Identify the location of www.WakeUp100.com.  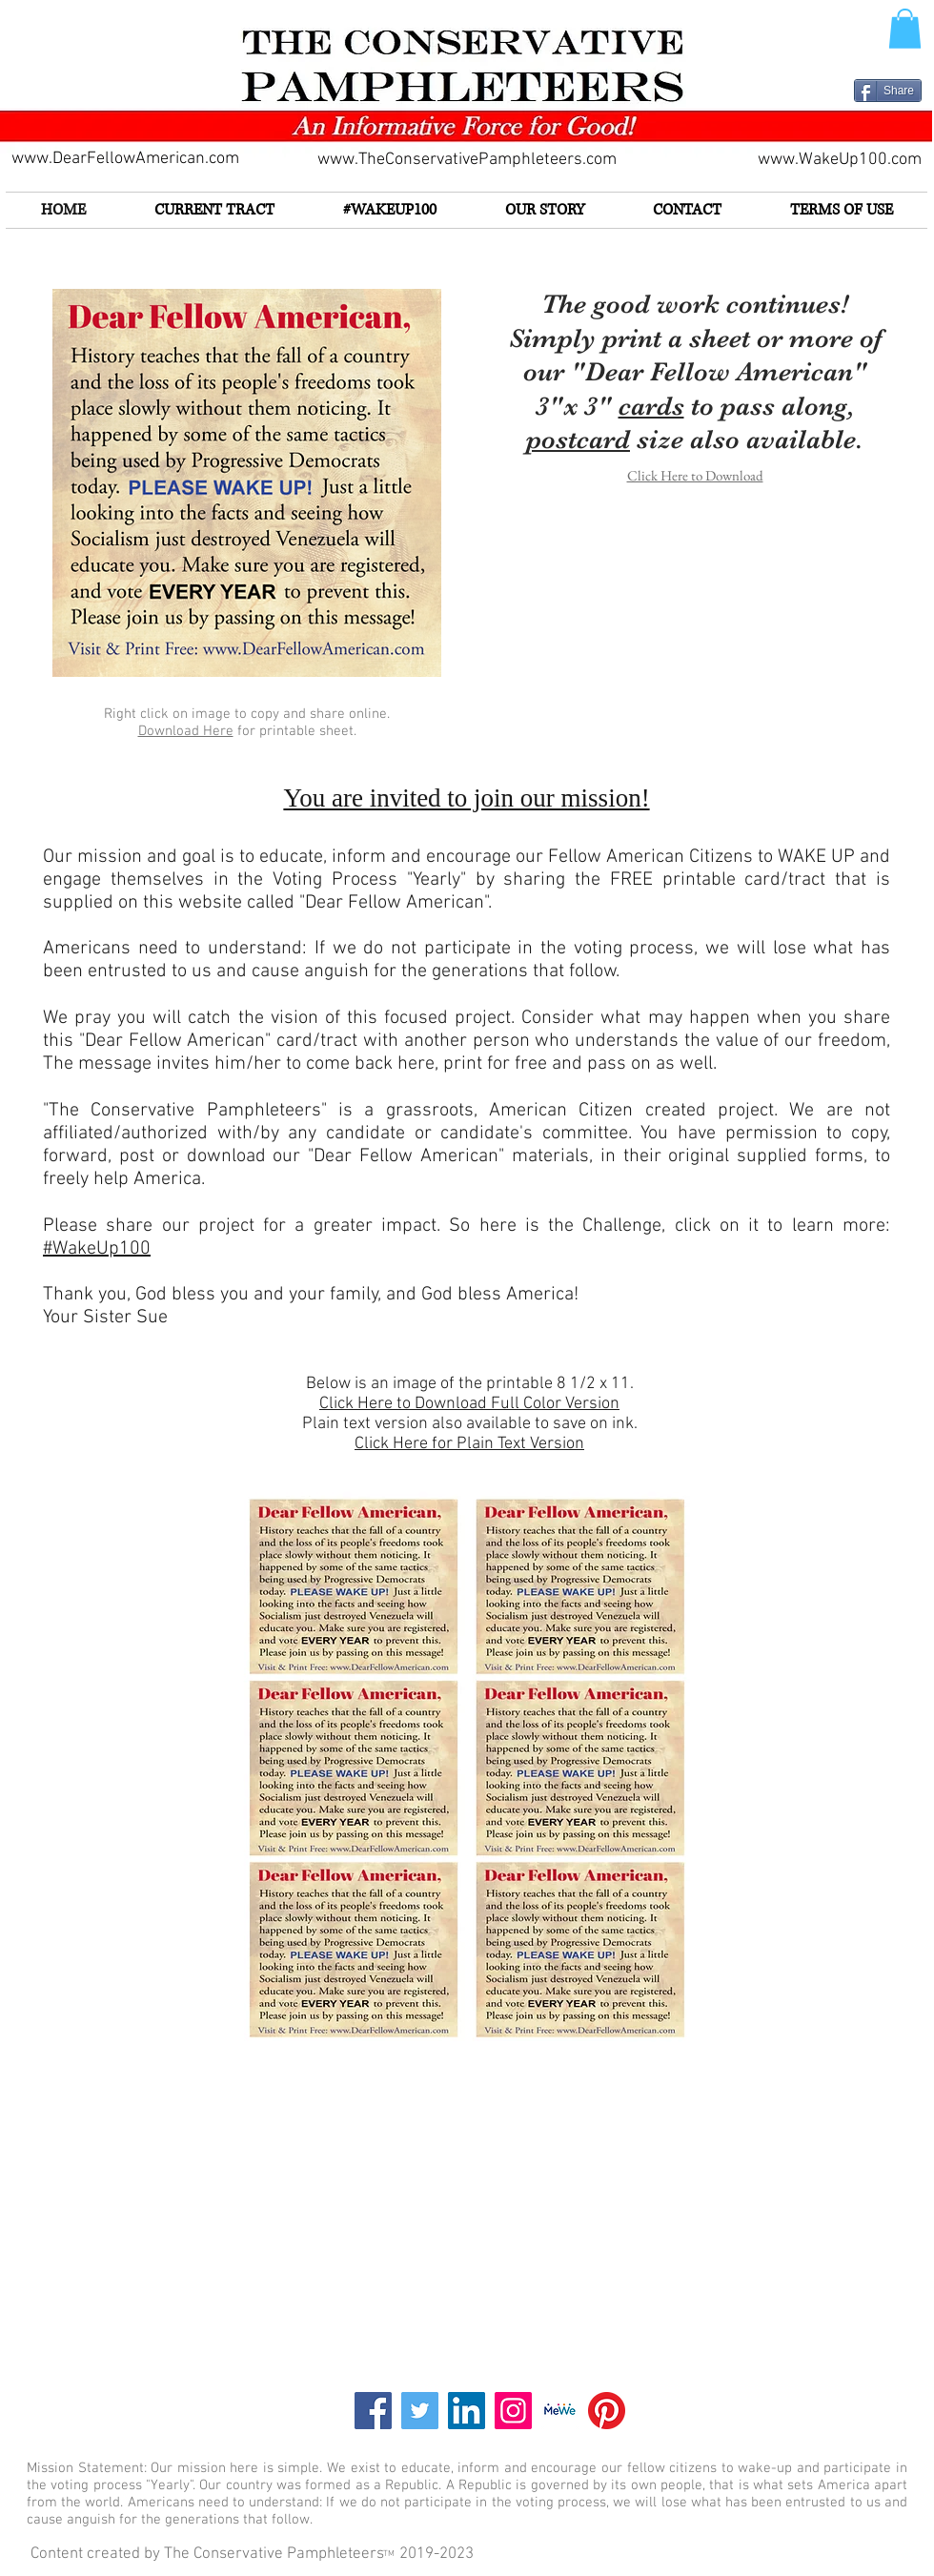
(840, 160).